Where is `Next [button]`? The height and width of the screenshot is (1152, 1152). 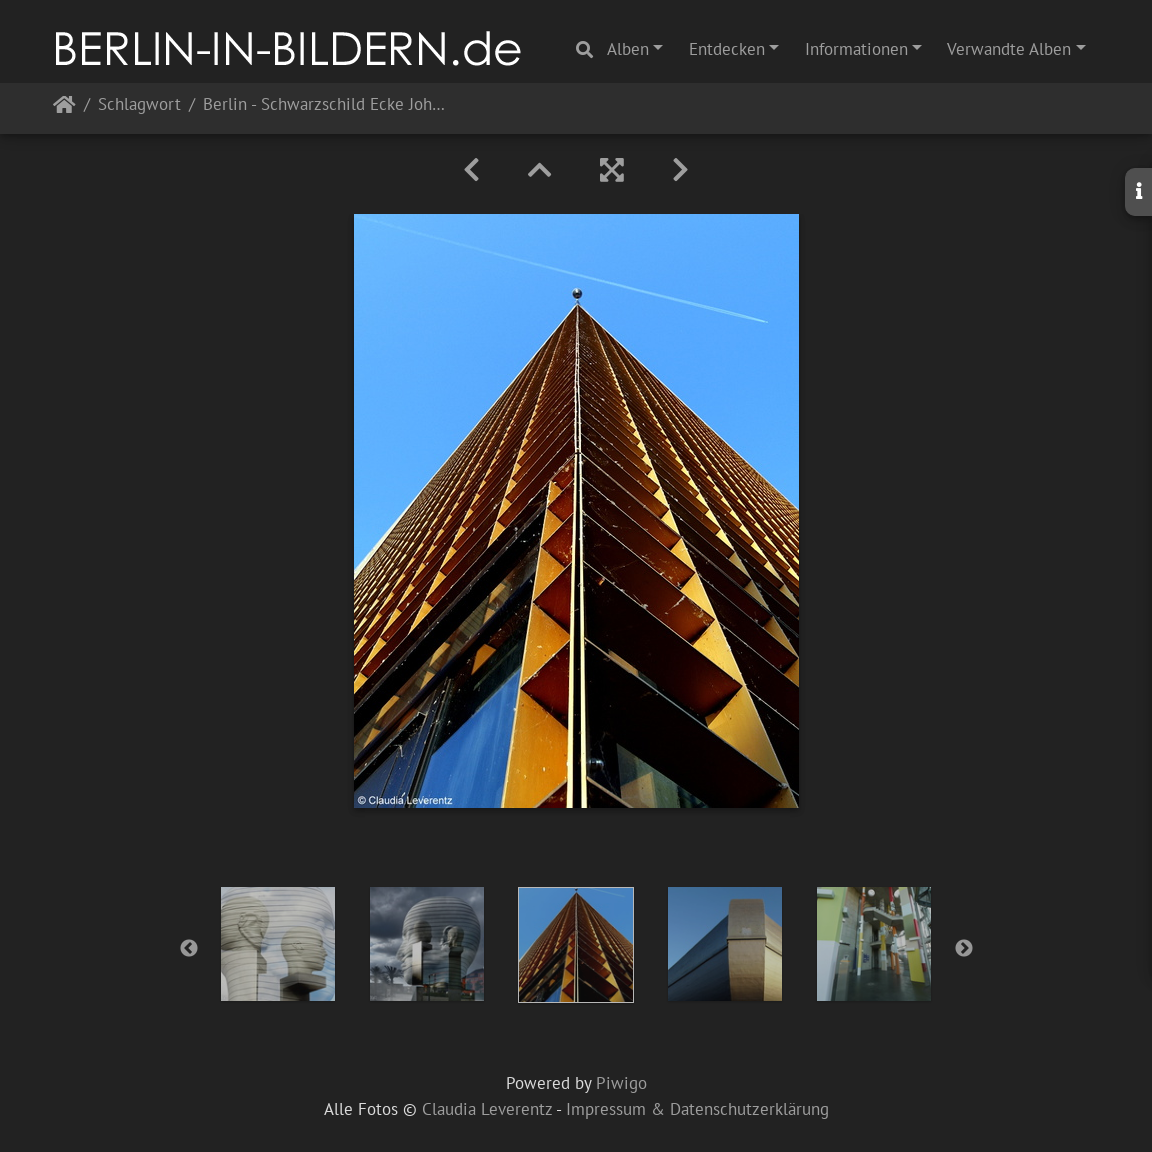
Next [button] is located at coordinates (964, 949).